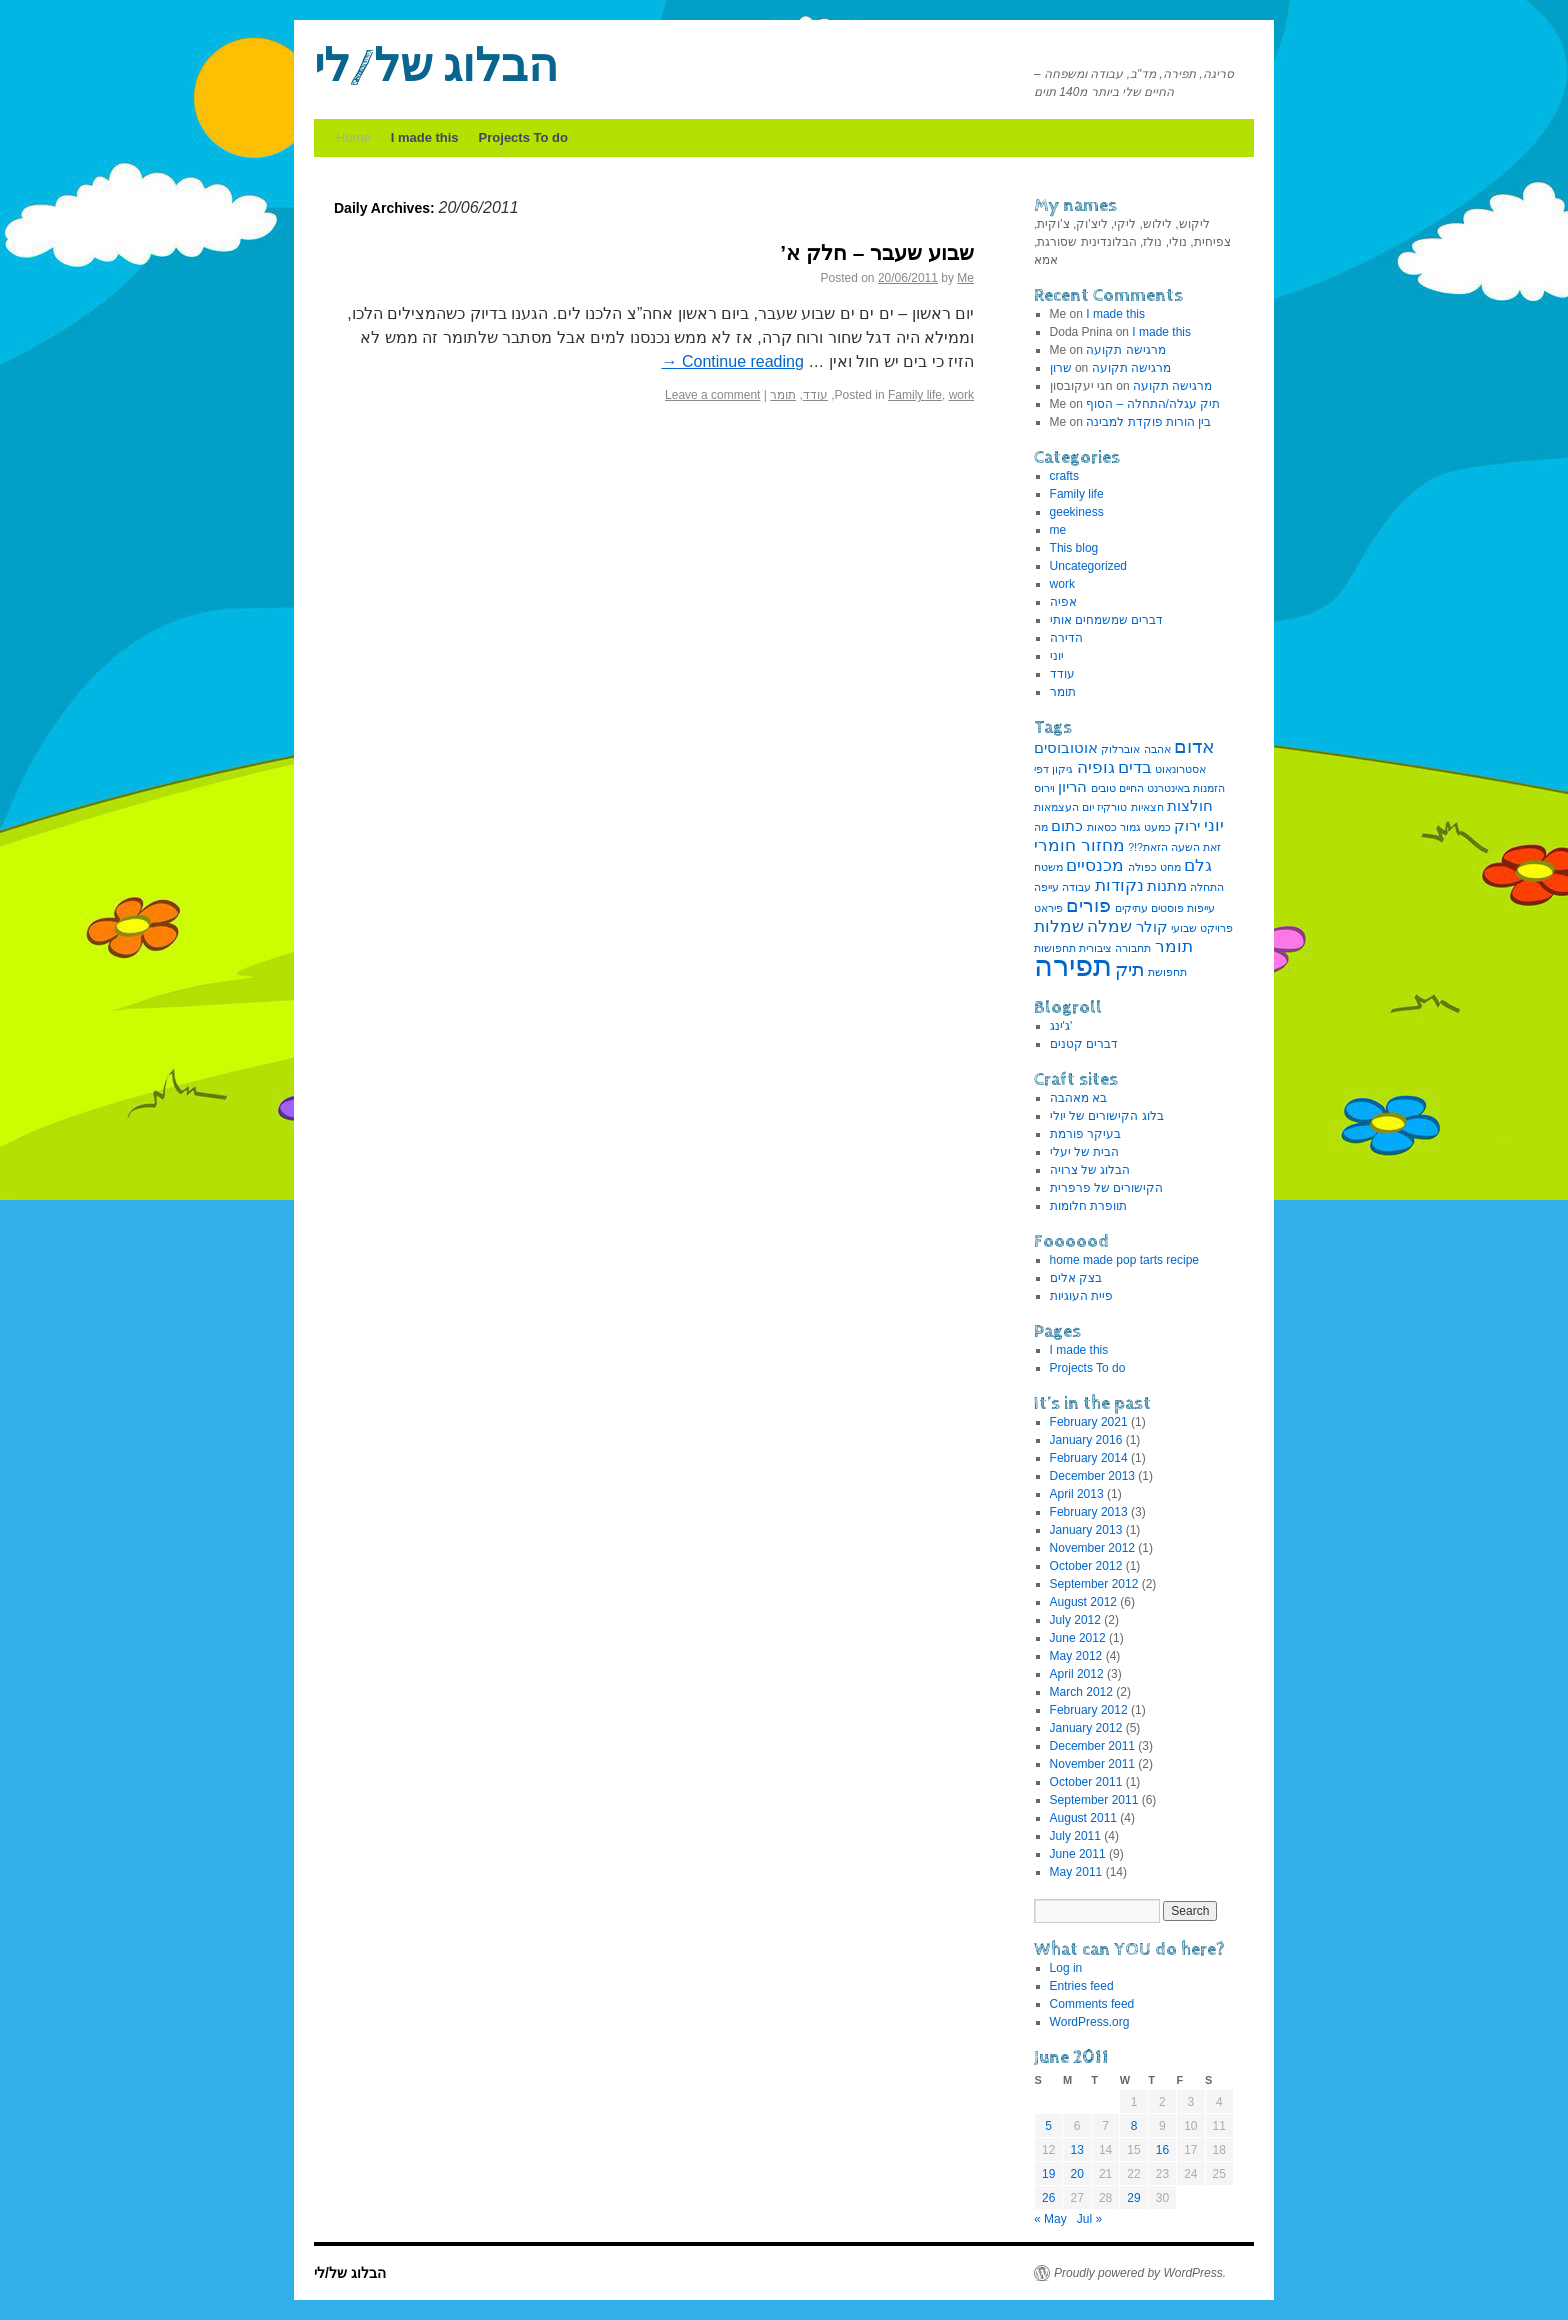 The width and height of the screenshot is (1568, 2320). Describe the element at coordinates (1187, 826) in the screenshot. I see `ירוק [ירוק (2 items)]` at that location.